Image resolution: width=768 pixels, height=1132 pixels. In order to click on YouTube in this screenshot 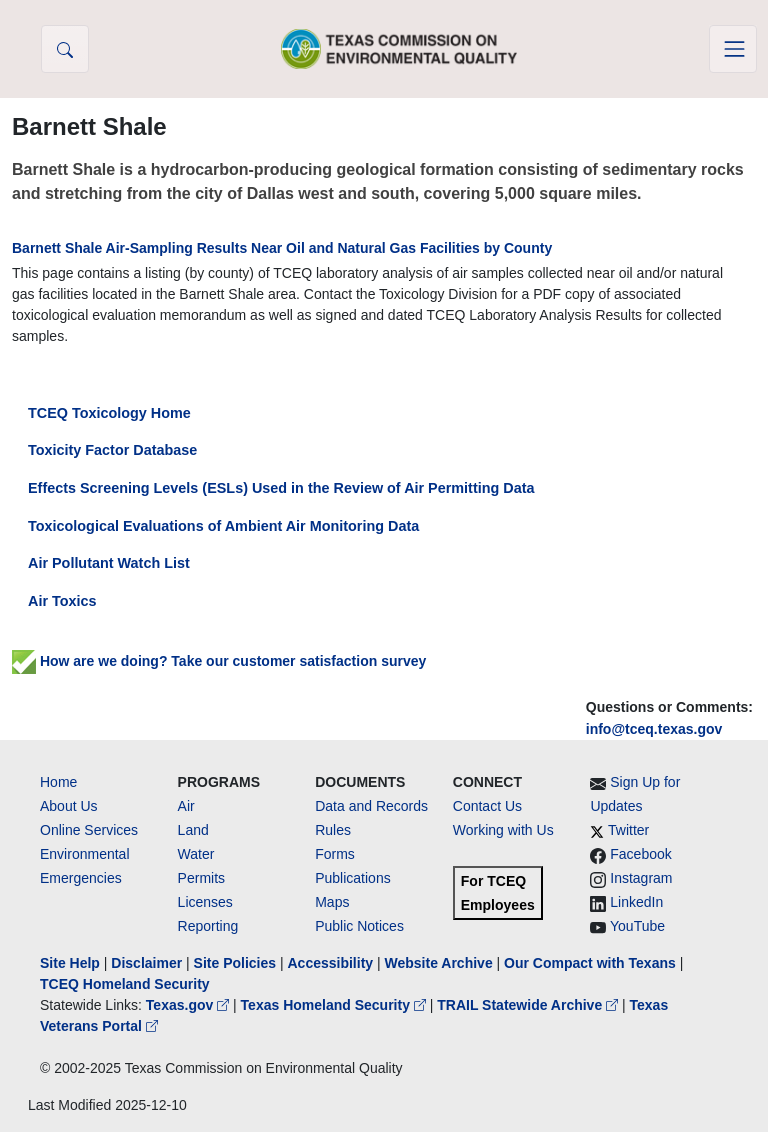, I will do `click(637, 926)`.